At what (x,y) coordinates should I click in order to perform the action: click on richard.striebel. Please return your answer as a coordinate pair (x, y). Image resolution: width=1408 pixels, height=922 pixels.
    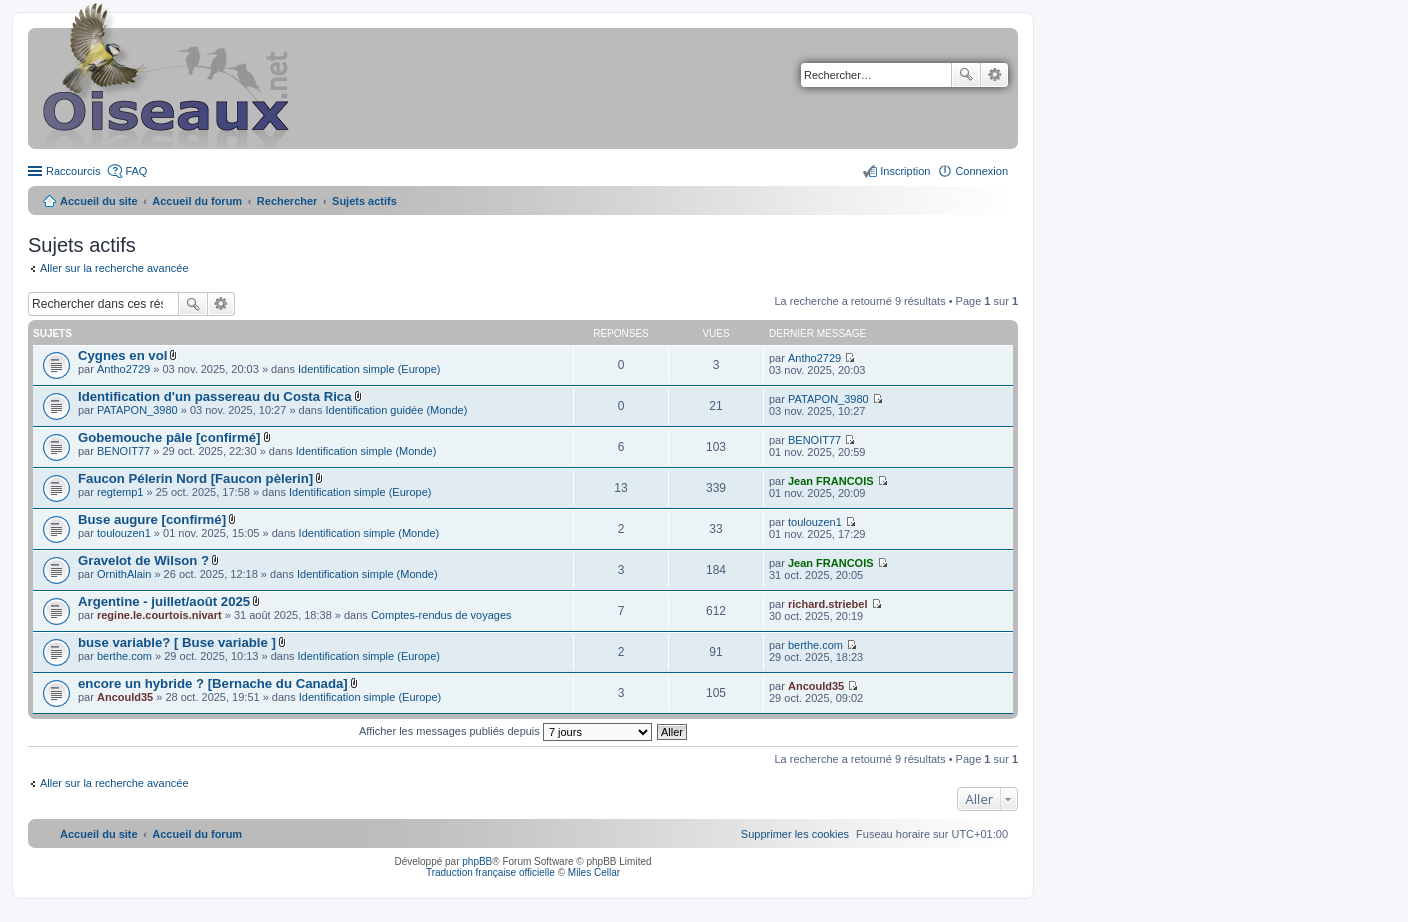
    Looking at the image, I should click on (827, 604).